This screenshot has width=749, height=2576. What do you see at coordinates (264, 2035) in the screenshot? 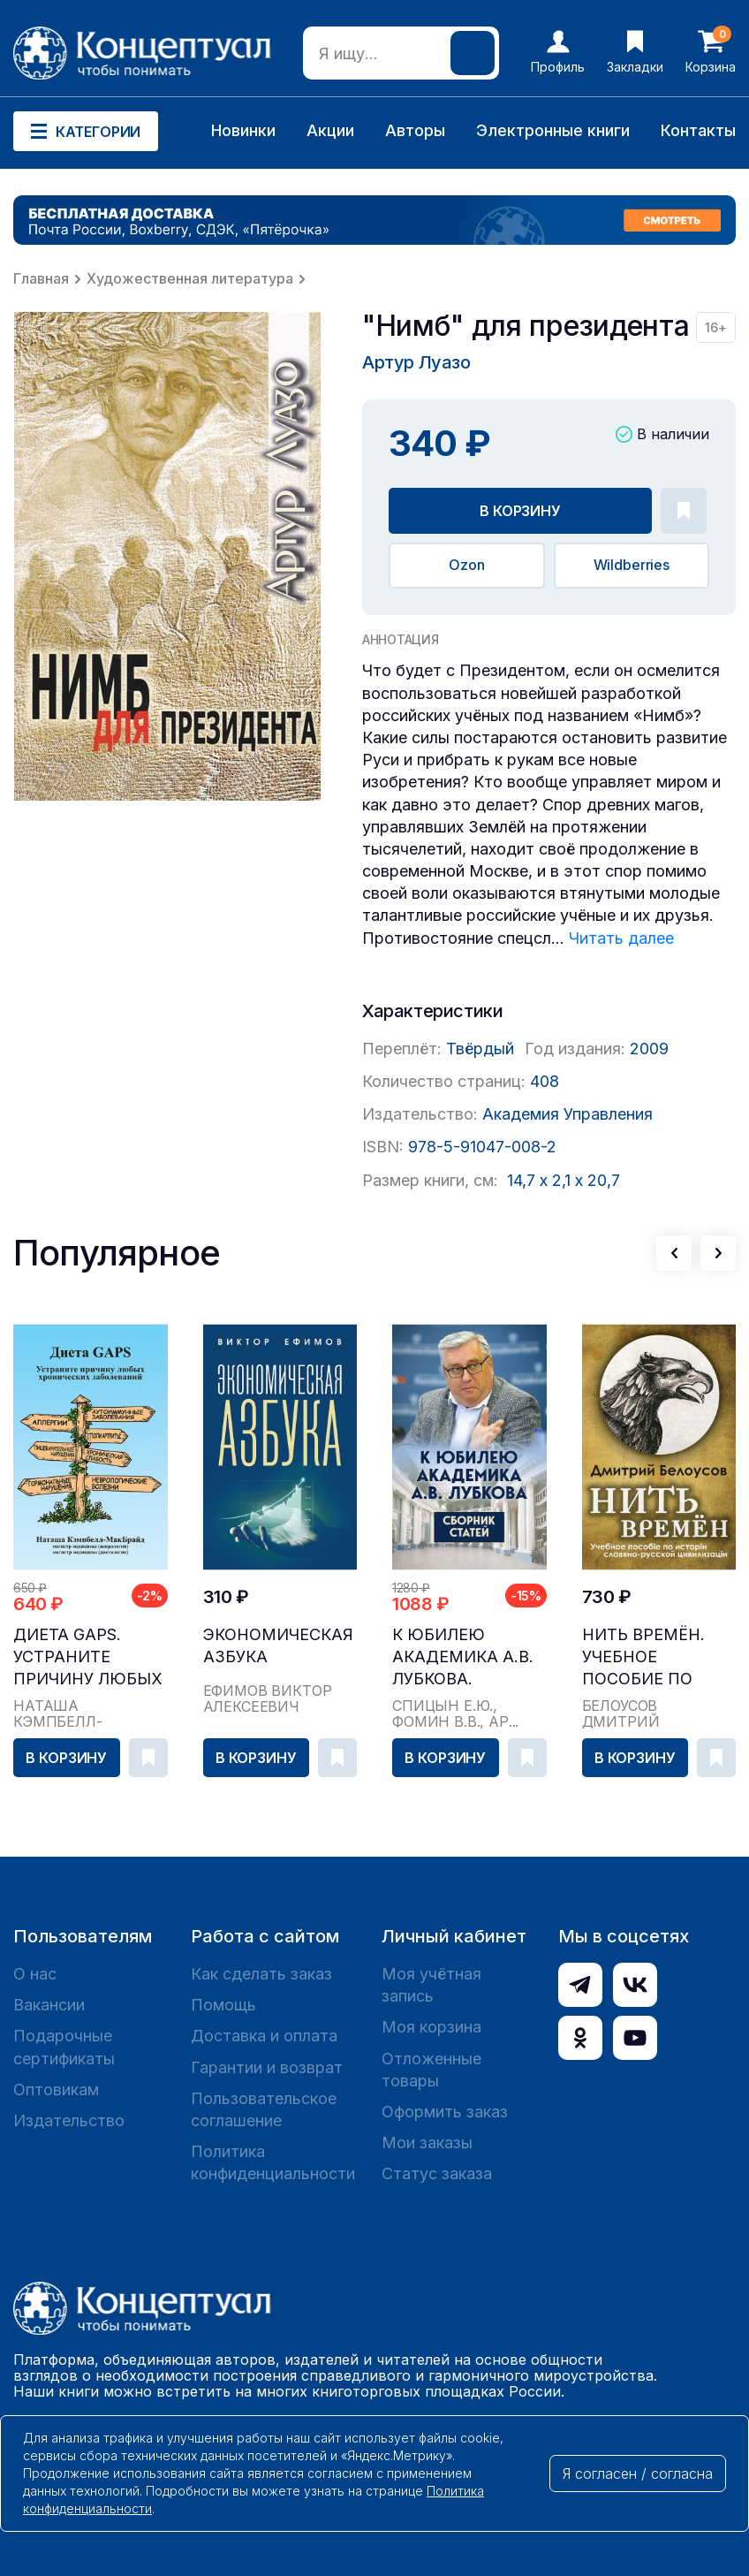
I see `Доставка и оплата` at bounding box center [264, 2035].